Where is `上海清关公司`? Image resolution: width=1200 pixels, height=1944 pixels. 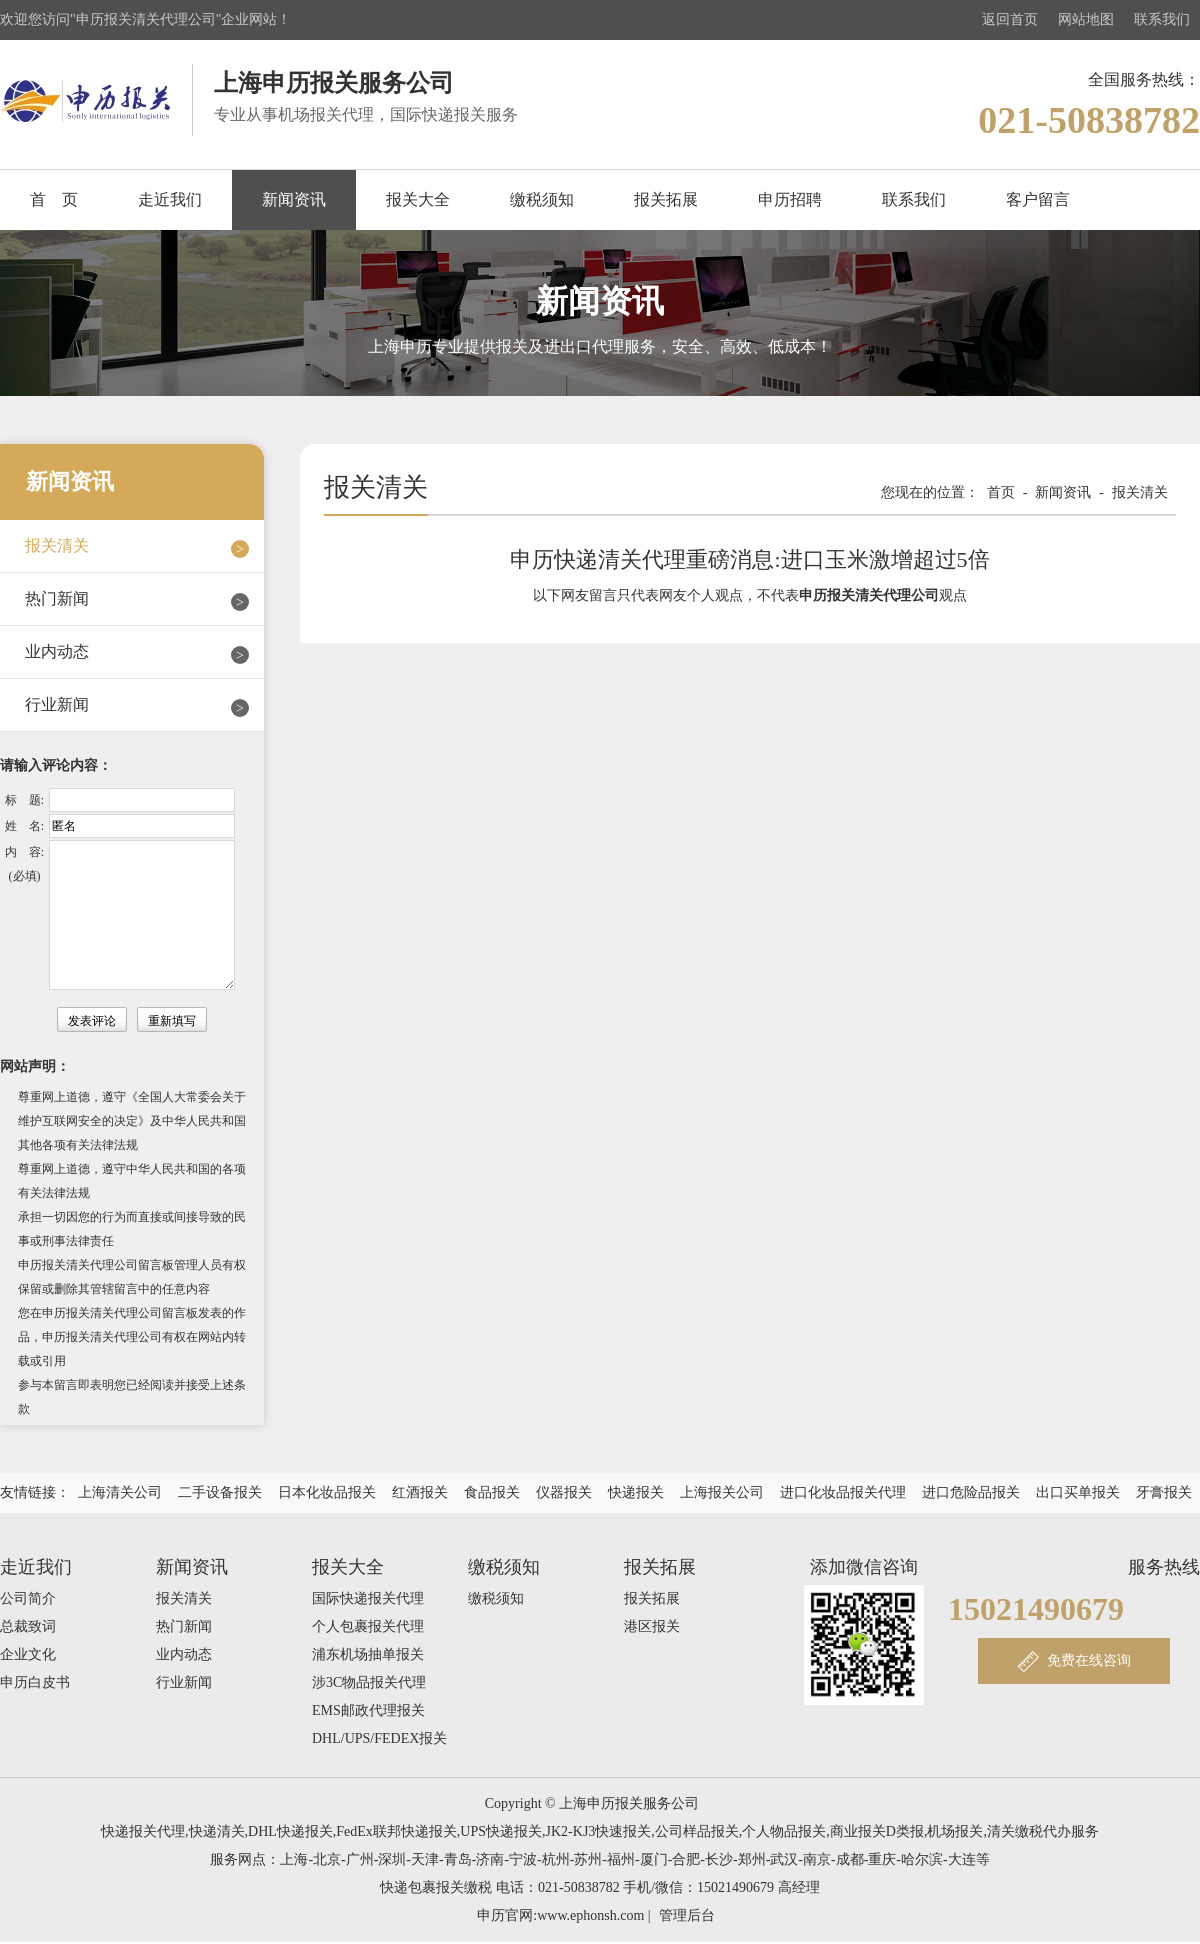 上海清关公司 is located at coordinates (120, 1492).